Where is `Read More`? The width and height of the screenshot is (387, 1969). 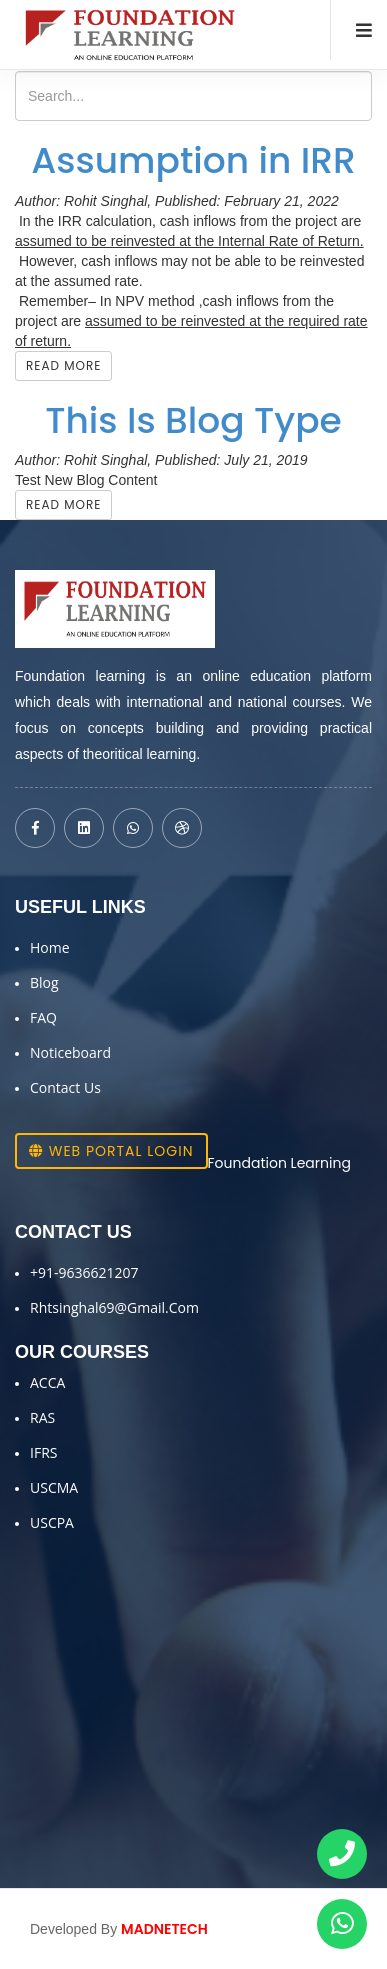 Read More is located at coordinates (63, 365).